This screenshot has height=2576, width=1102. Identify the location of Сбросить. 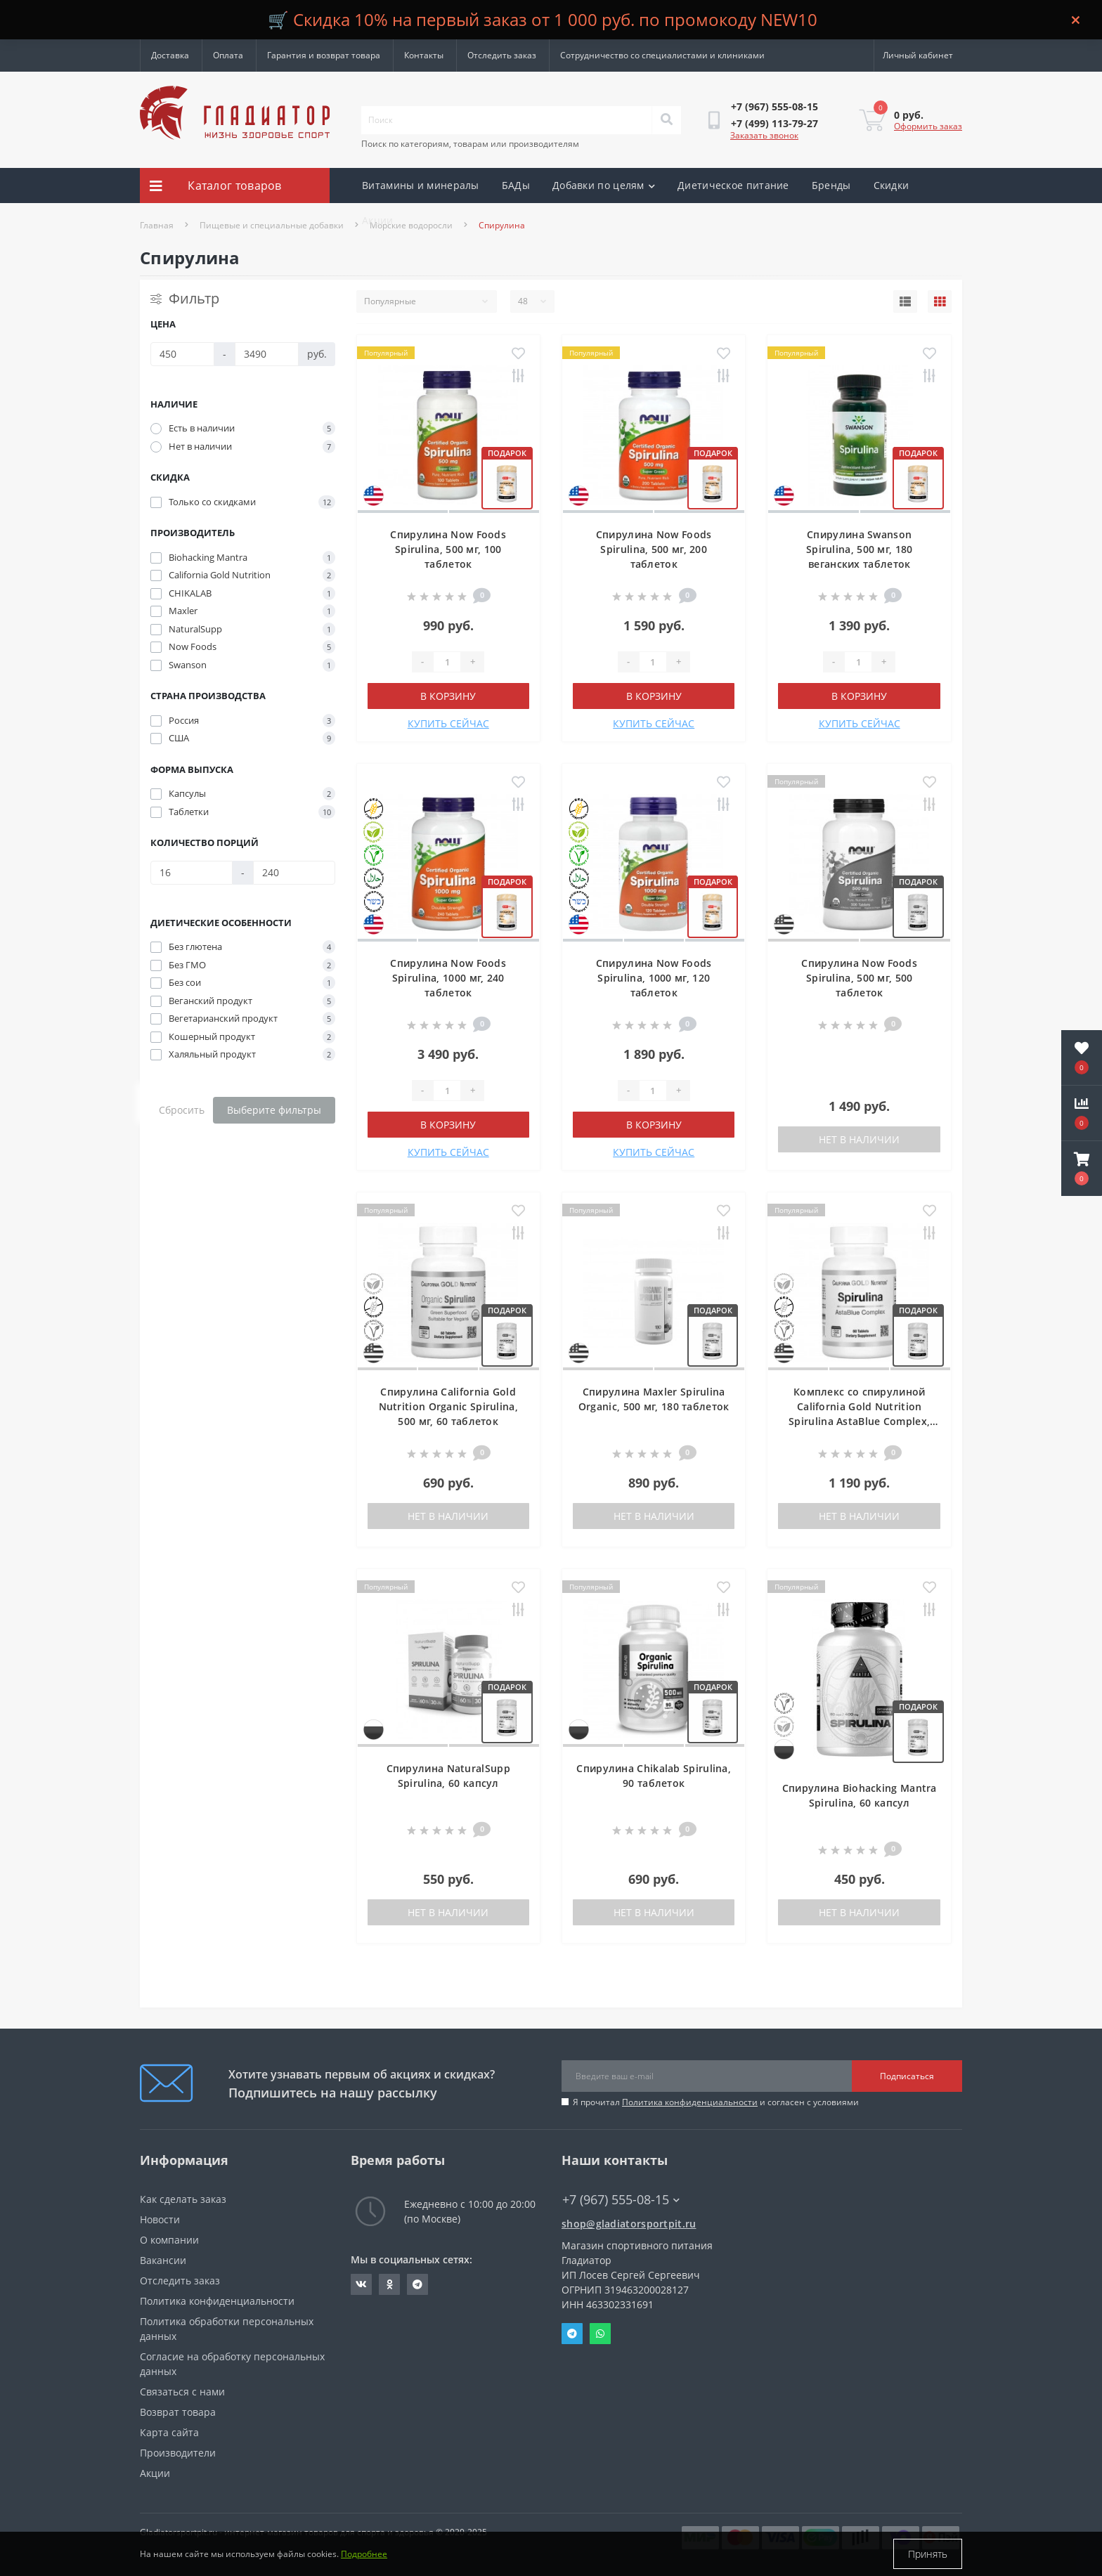
(182, 1110).